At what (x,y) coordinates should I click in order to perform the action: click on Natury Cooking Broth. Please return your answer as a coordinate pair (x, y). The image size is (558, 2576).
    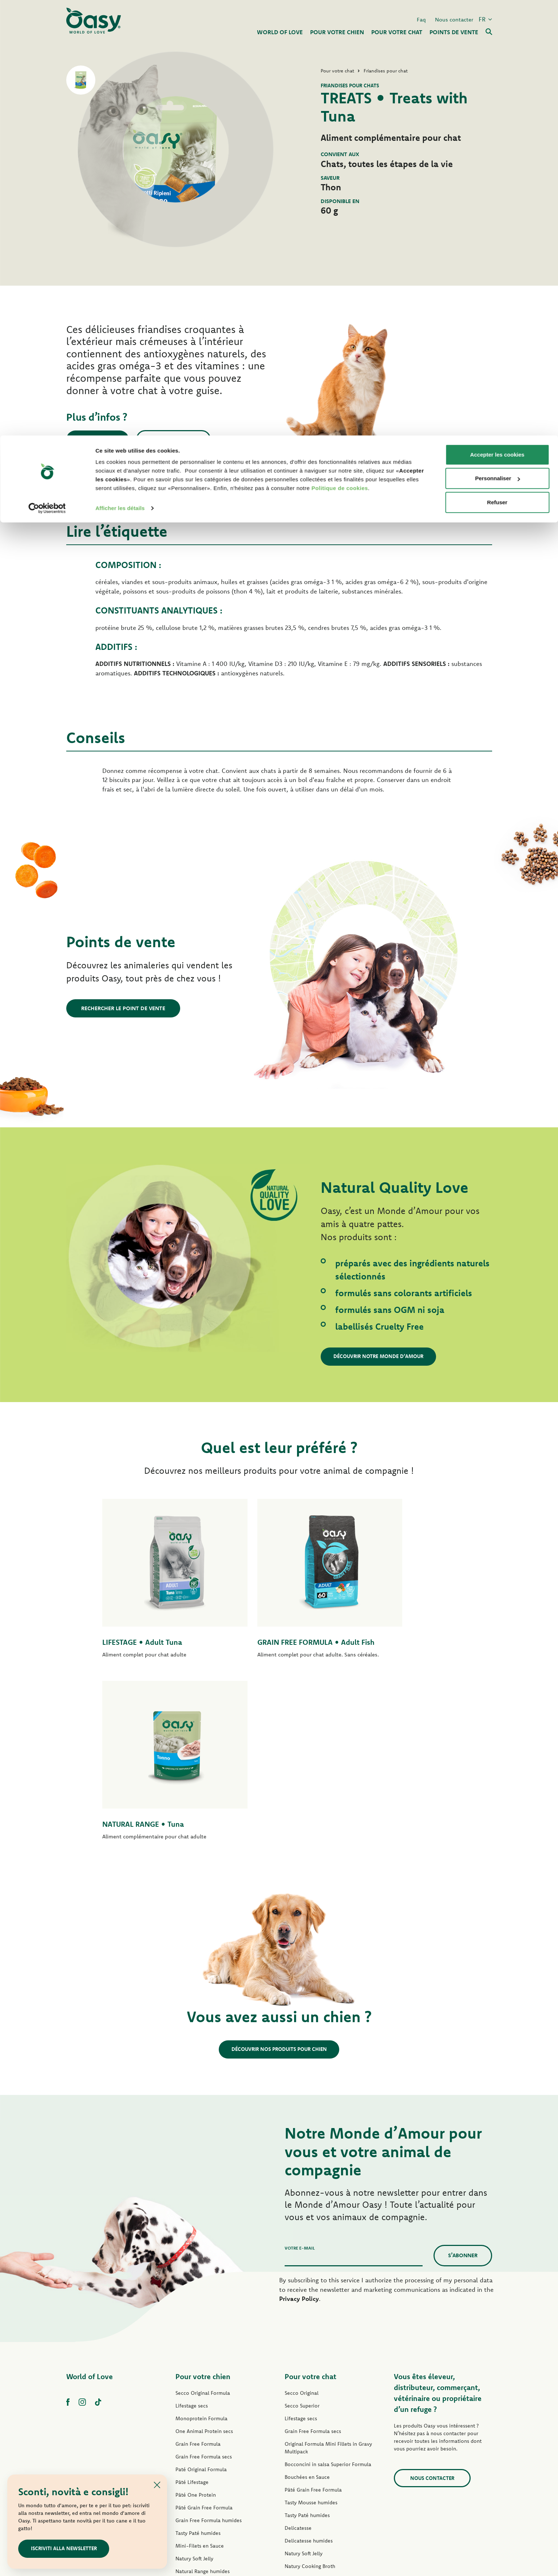
    Looking at the image, I should click on (310, 2403).